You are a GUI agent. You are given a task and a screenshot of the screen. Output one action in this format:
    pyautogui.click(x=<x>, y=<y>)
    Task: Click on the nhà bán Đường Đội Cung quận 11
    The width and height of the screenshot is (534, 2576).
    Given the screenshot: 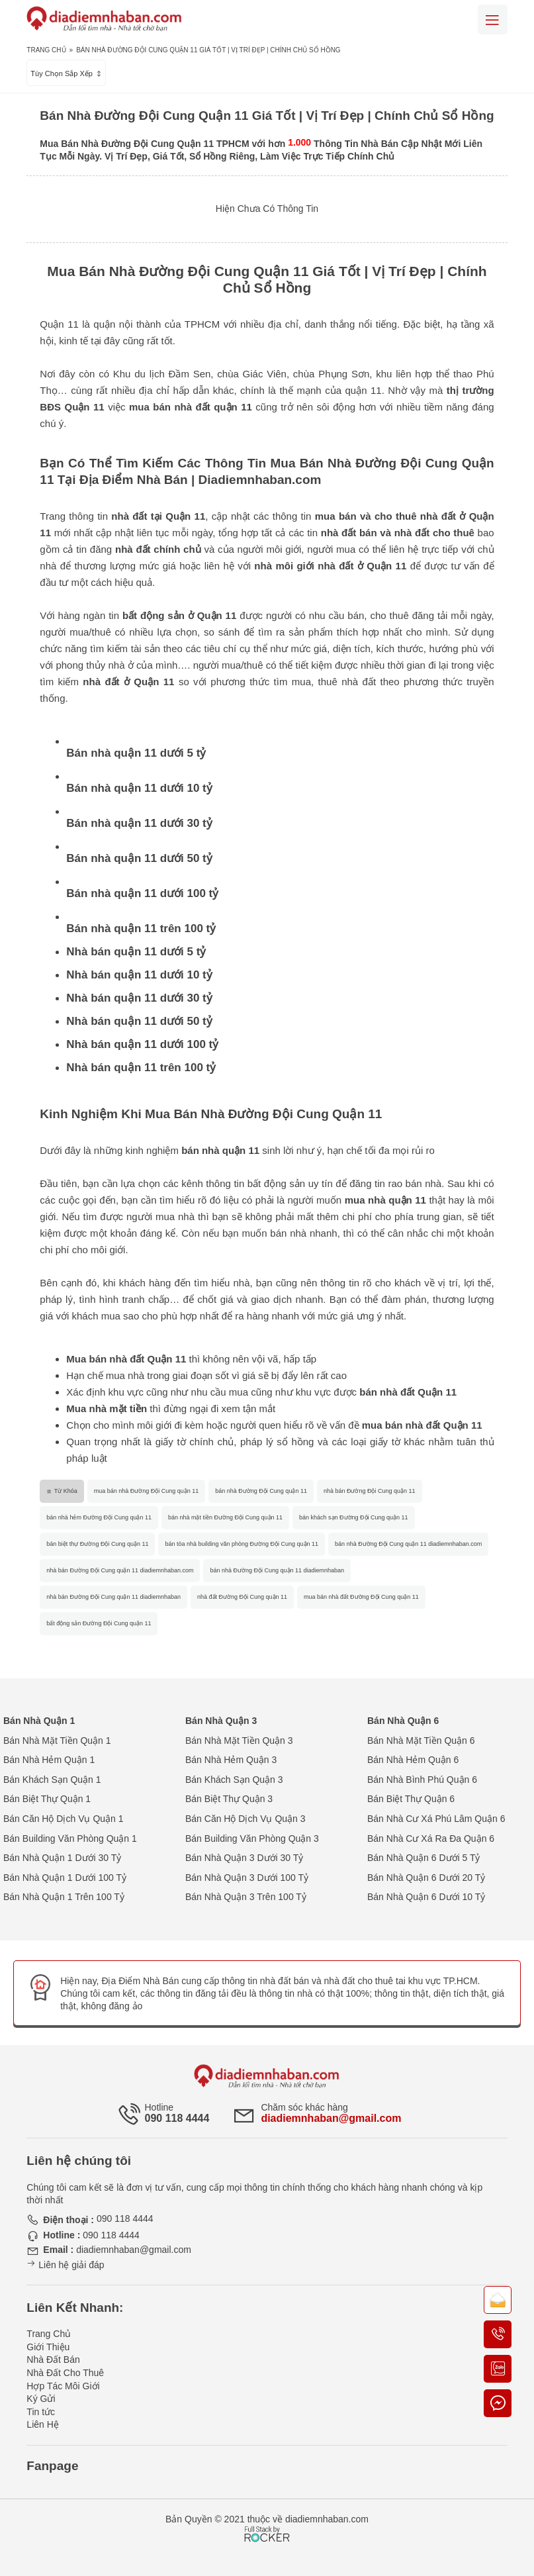 What is the action you would take?
    pyautogui.click(x=370, y=1491)
    